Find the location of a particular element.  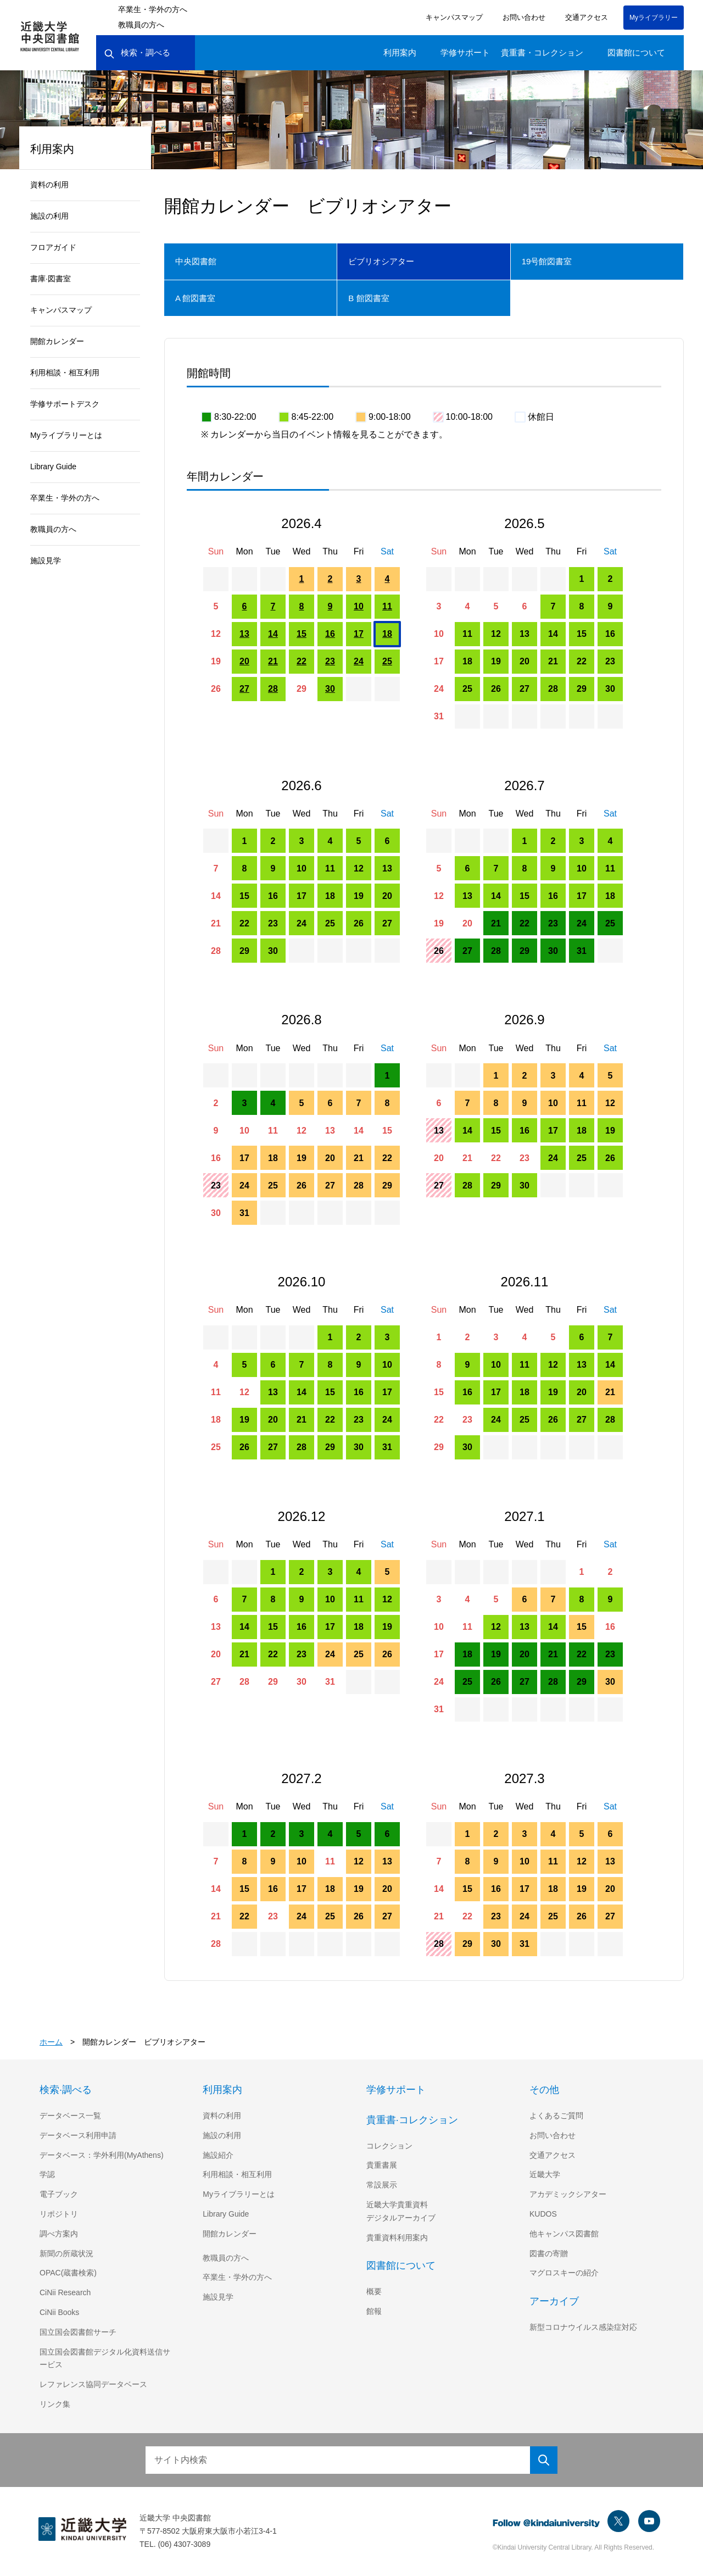

学認 is located at coordinates (47, 2174).